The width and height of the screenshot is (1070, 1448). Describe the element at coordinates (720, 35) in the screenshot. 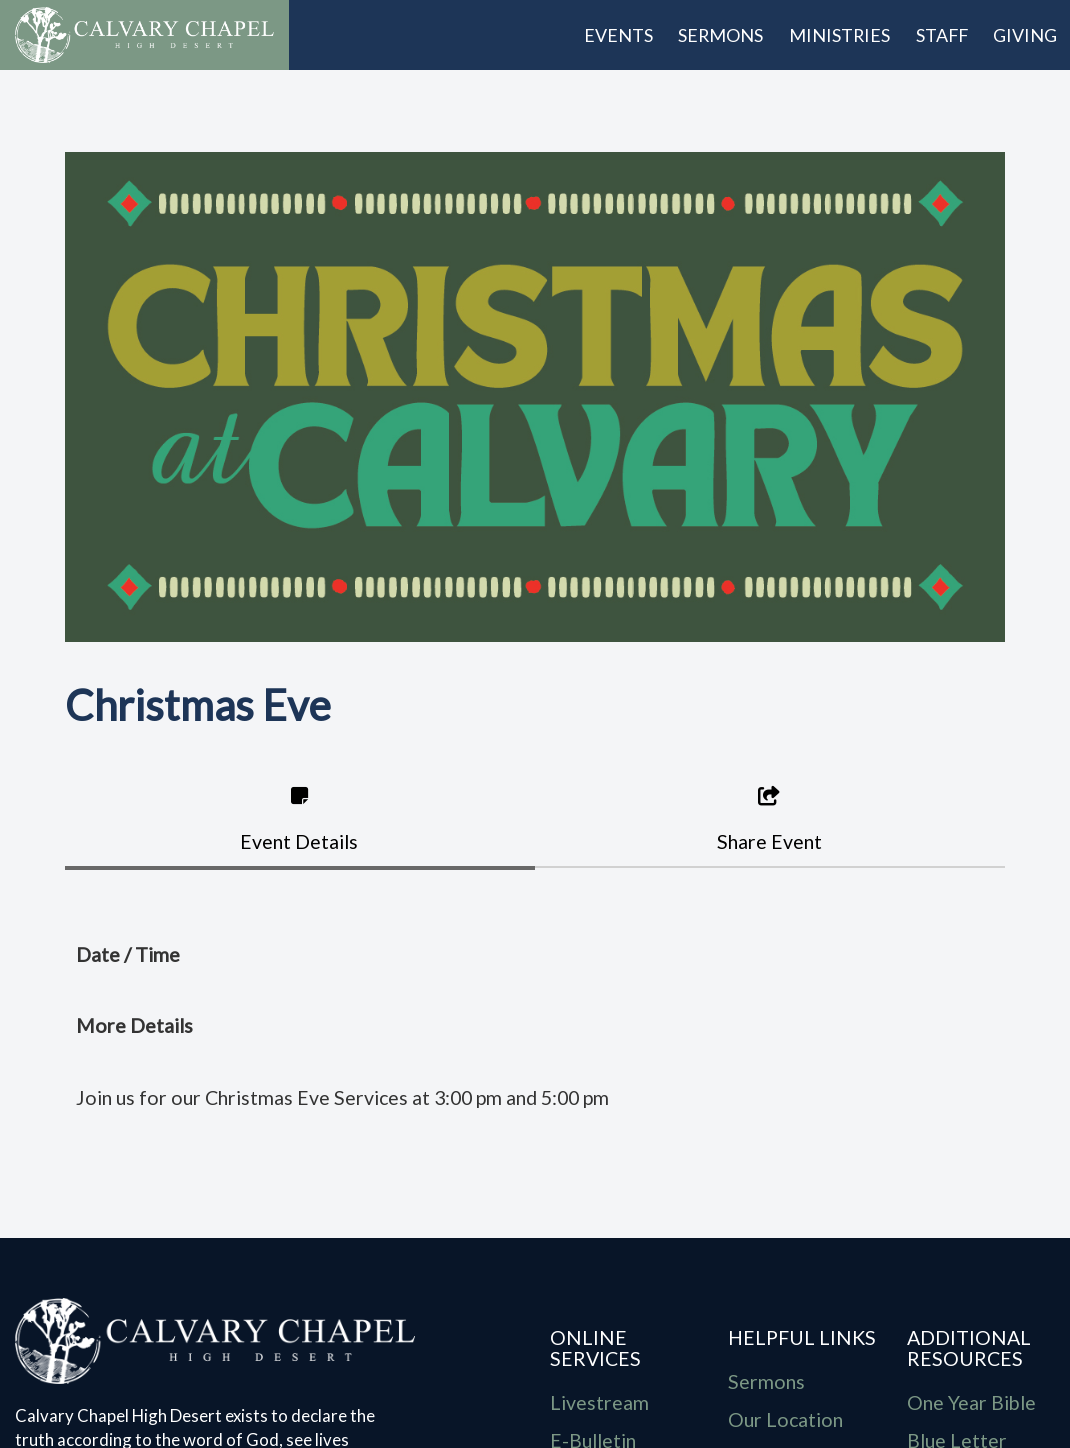

I see `Sermons` at that location.